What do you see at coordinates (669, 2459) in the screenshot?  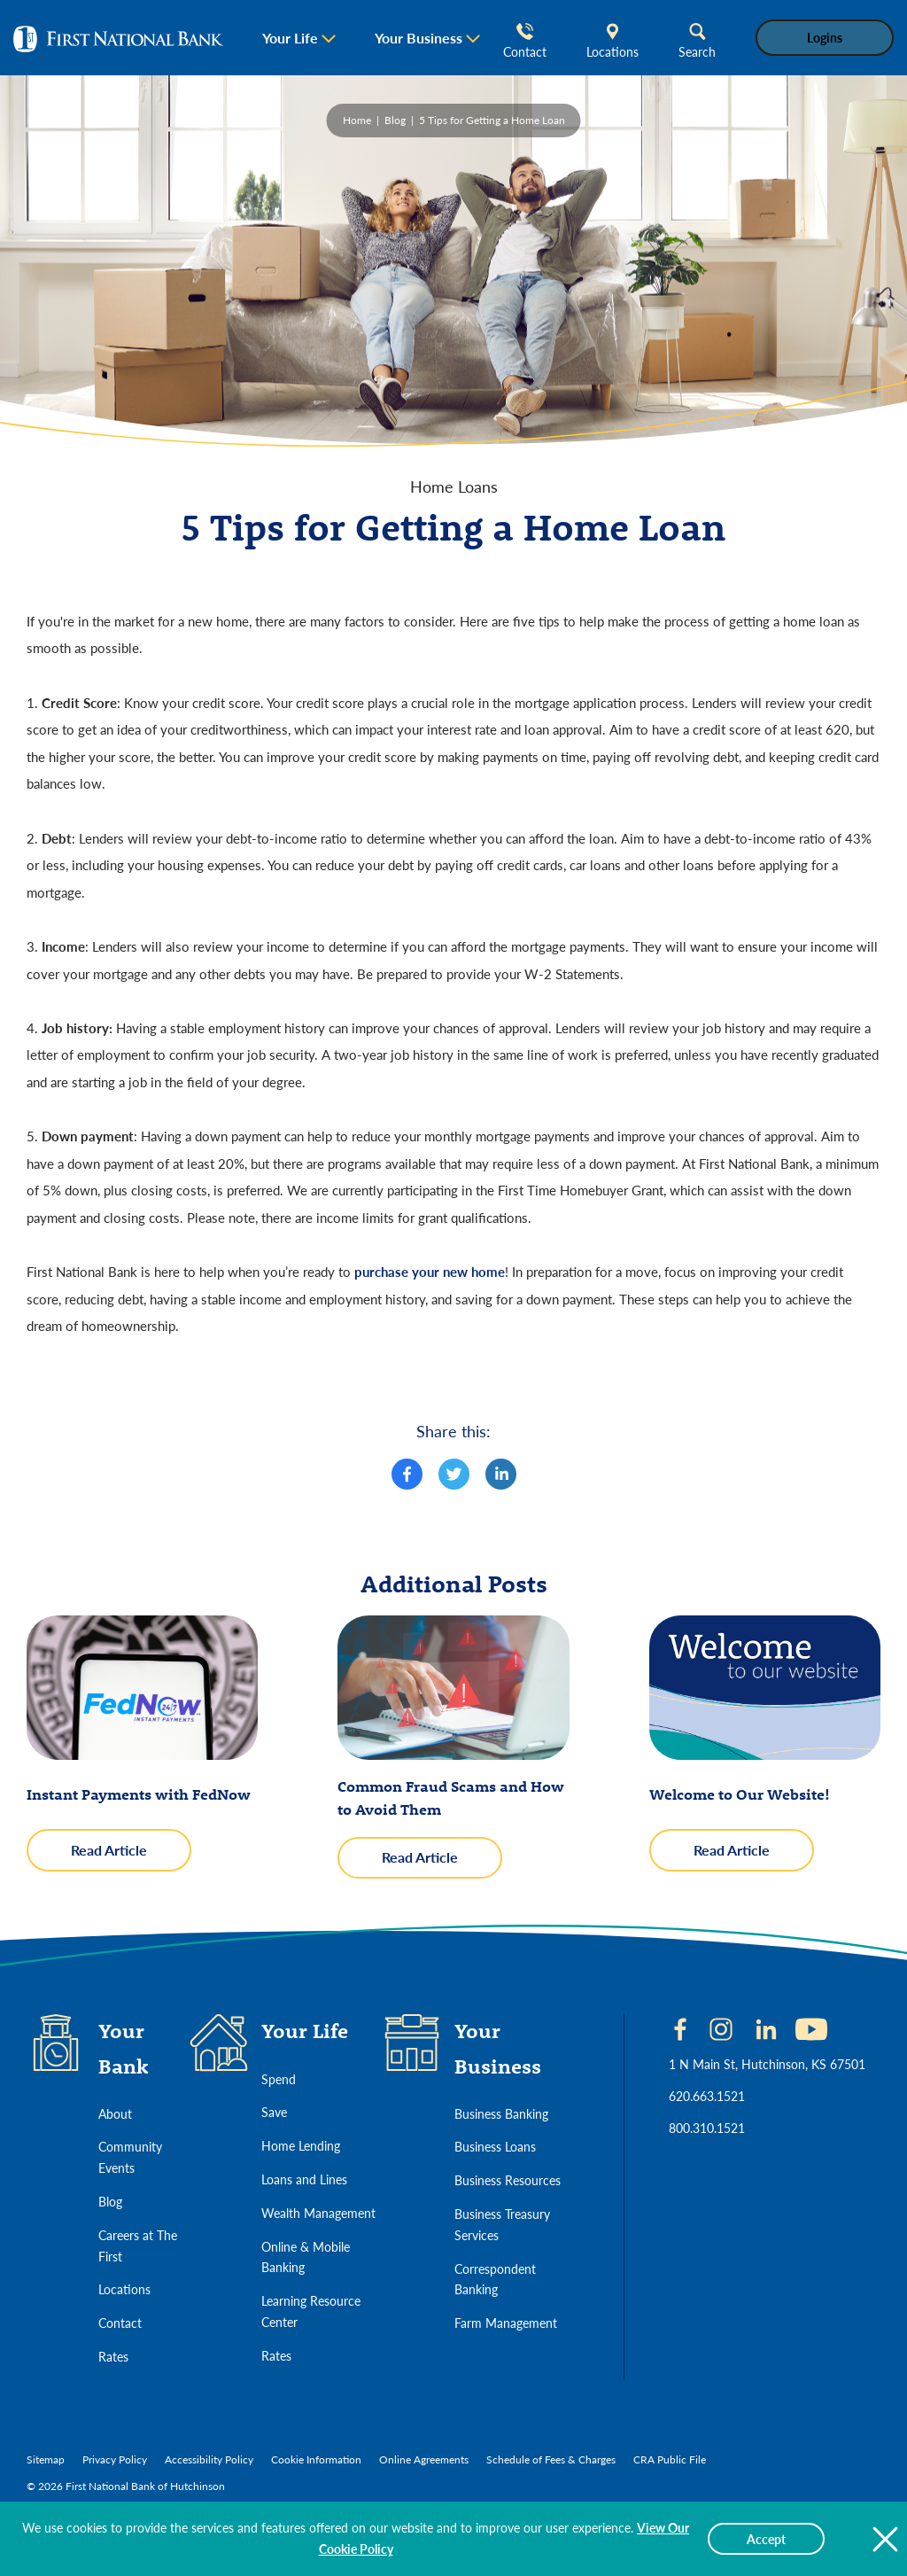 I see `CRA Public File` at bounding box center [669, 2459].